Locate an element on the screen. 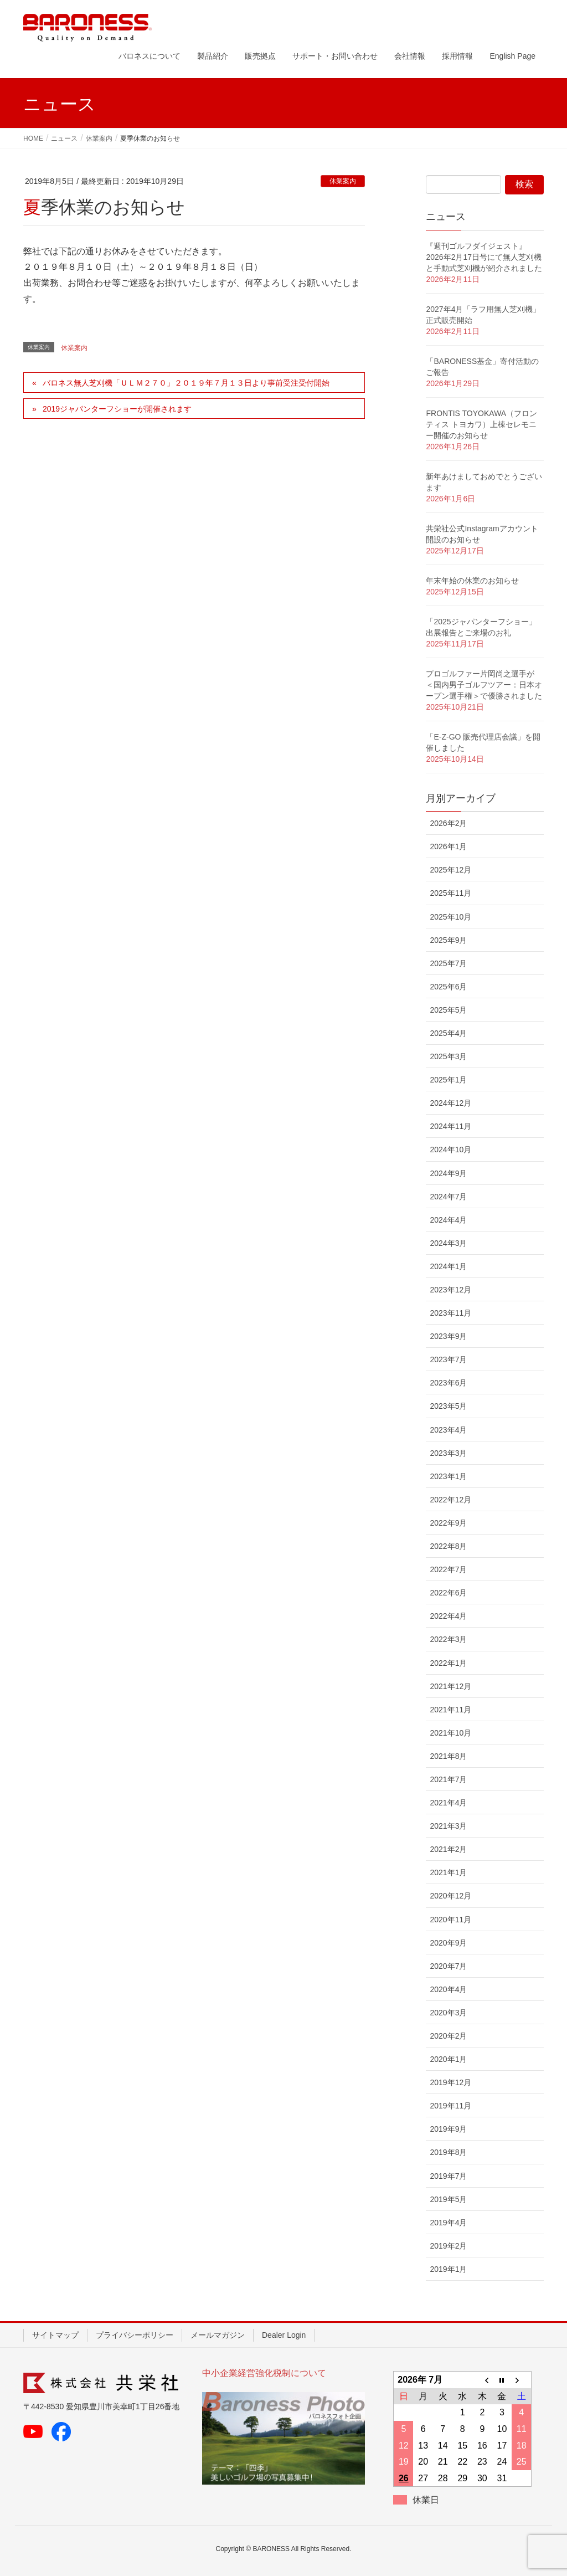  2022年9月 is located at coordinates (448, 1522).